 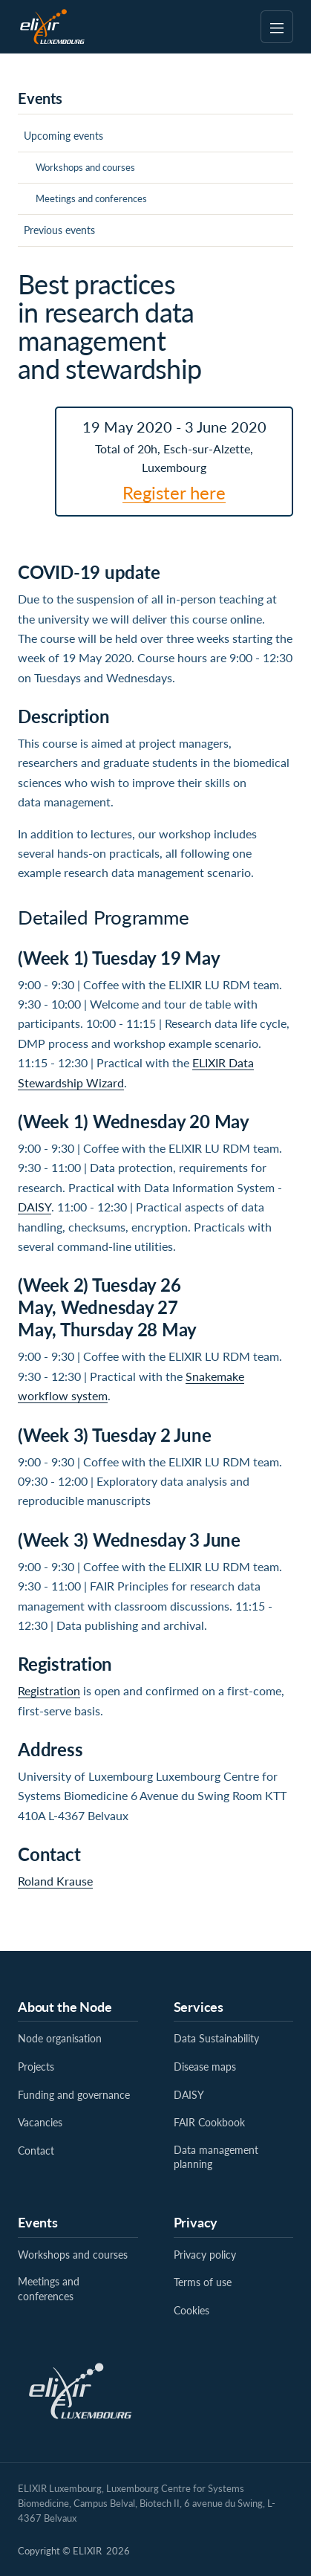 What do you see at coordinates (34, 1207) in the screenshot?
I see `DAISY` at bounding box center [34, 1207].